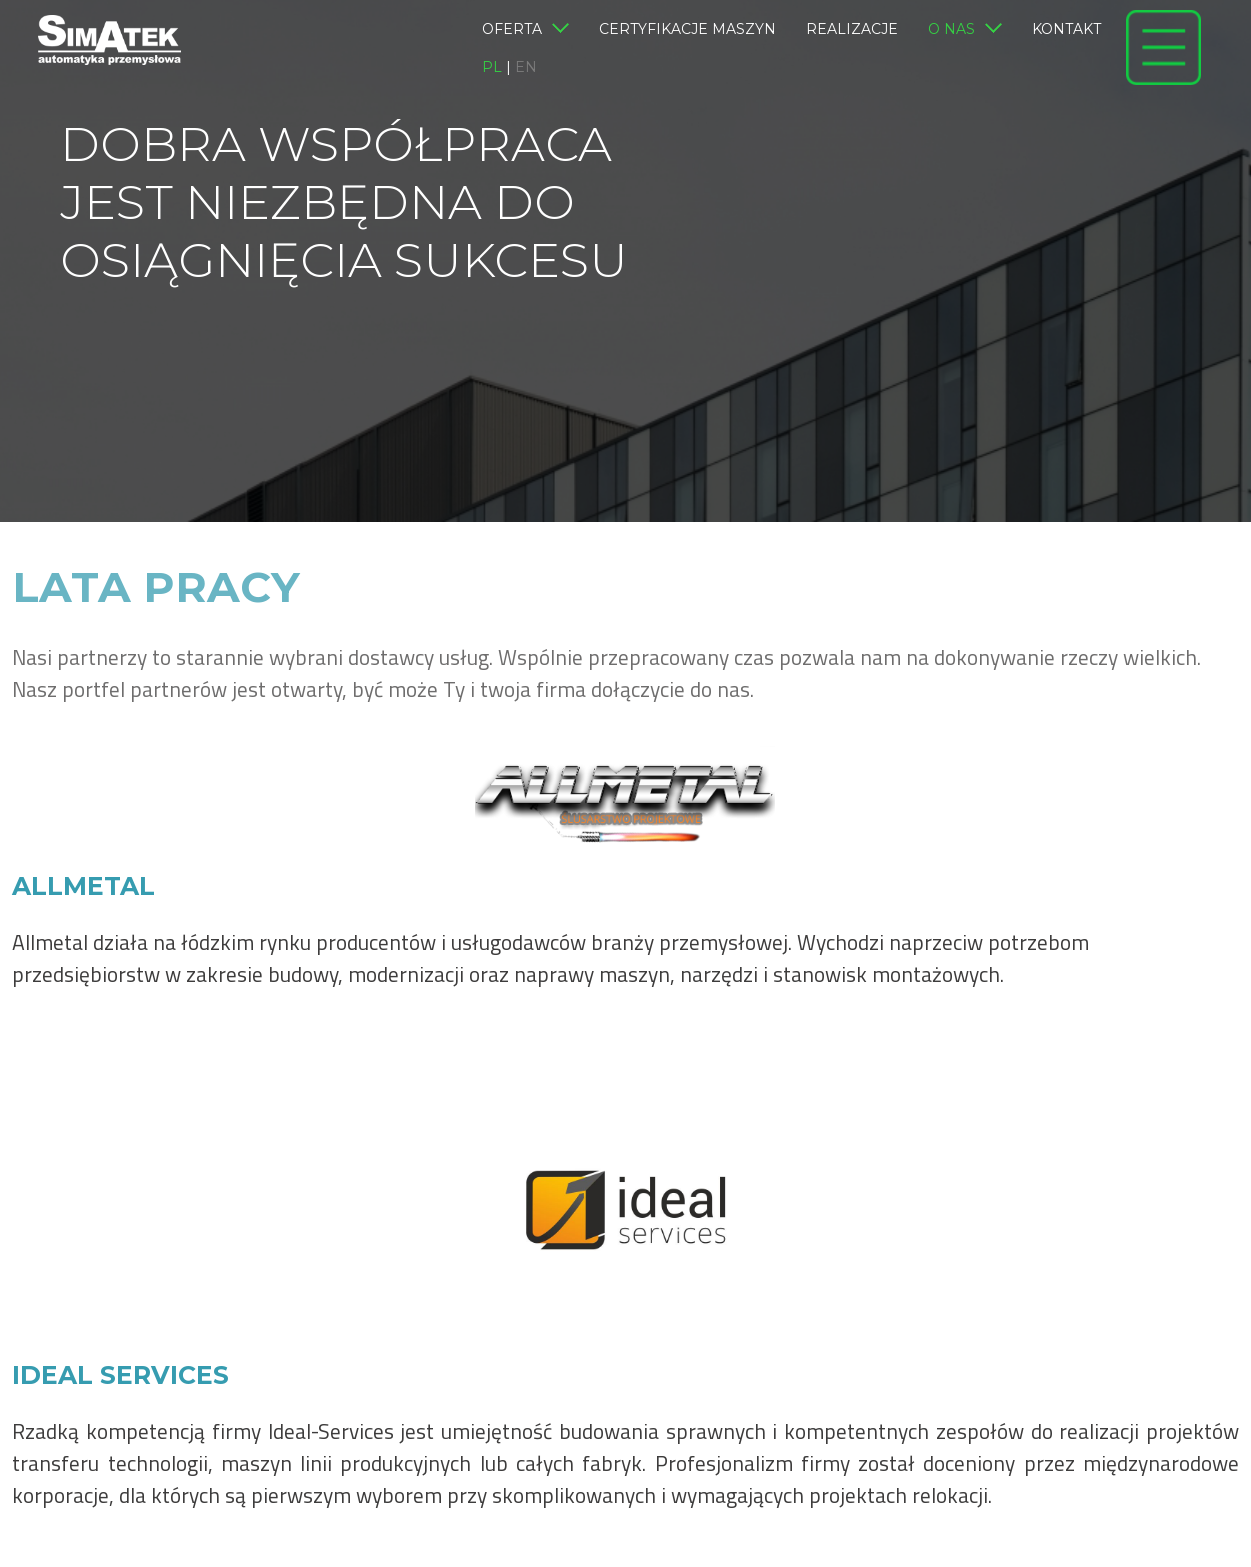  What do you see at coordinates (526, 67) in the screenshot?
I see `en` at bounding box center [526, 67].